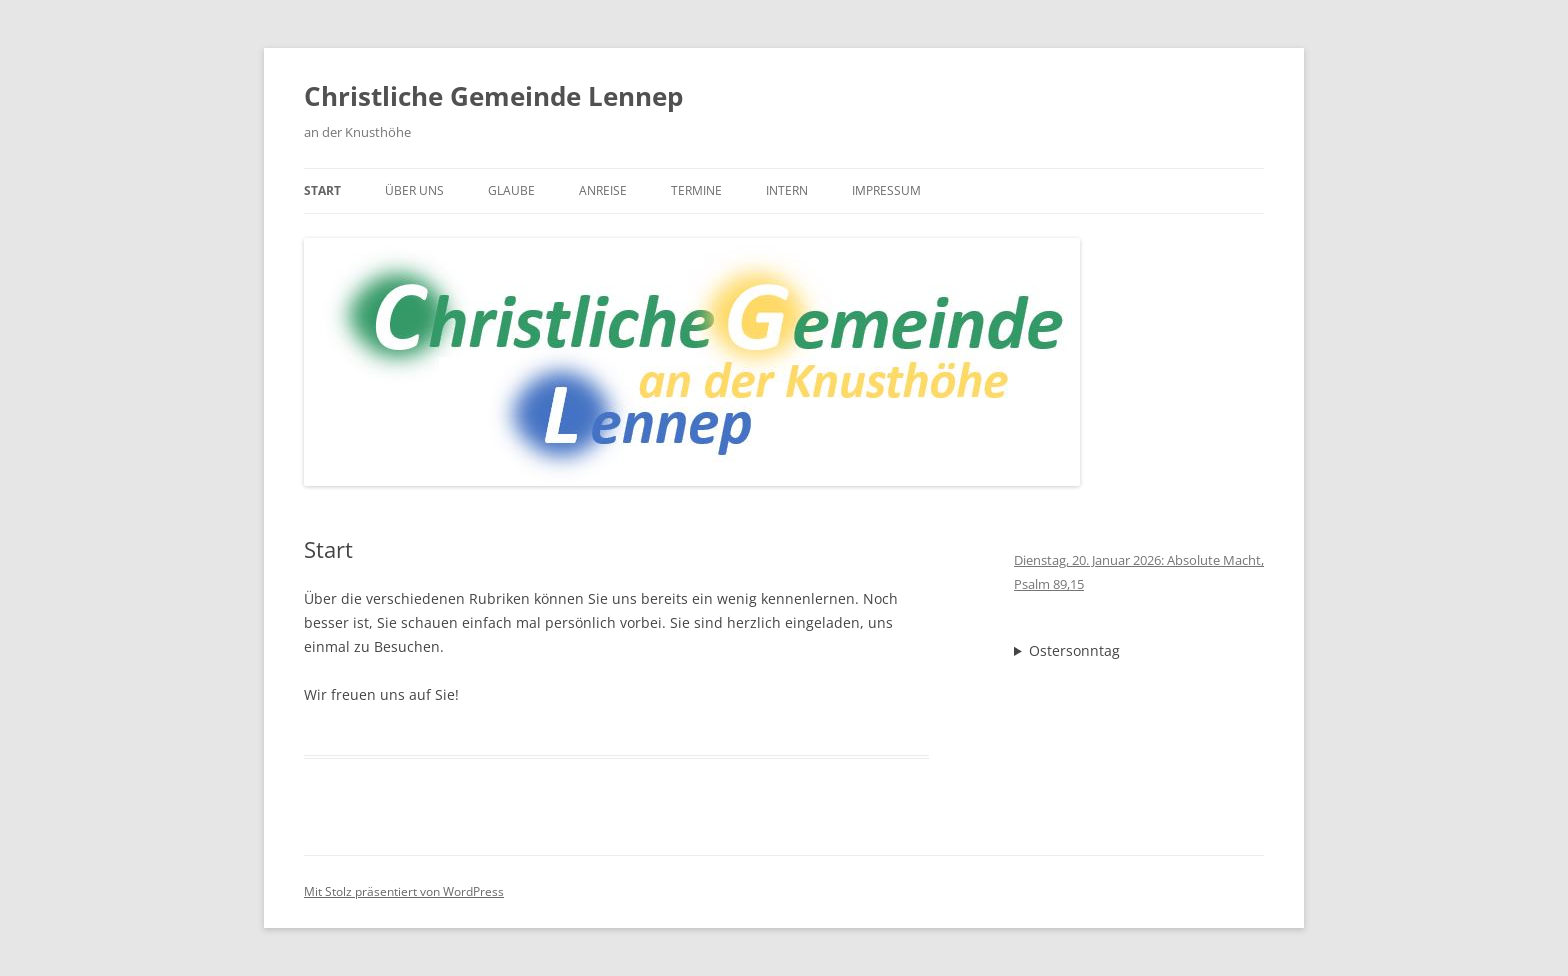 The width and height of the screenshot is (1568, 976). Describe the element at coordinates (414, 190) in the screenshot. I see `Über uns` at that location.